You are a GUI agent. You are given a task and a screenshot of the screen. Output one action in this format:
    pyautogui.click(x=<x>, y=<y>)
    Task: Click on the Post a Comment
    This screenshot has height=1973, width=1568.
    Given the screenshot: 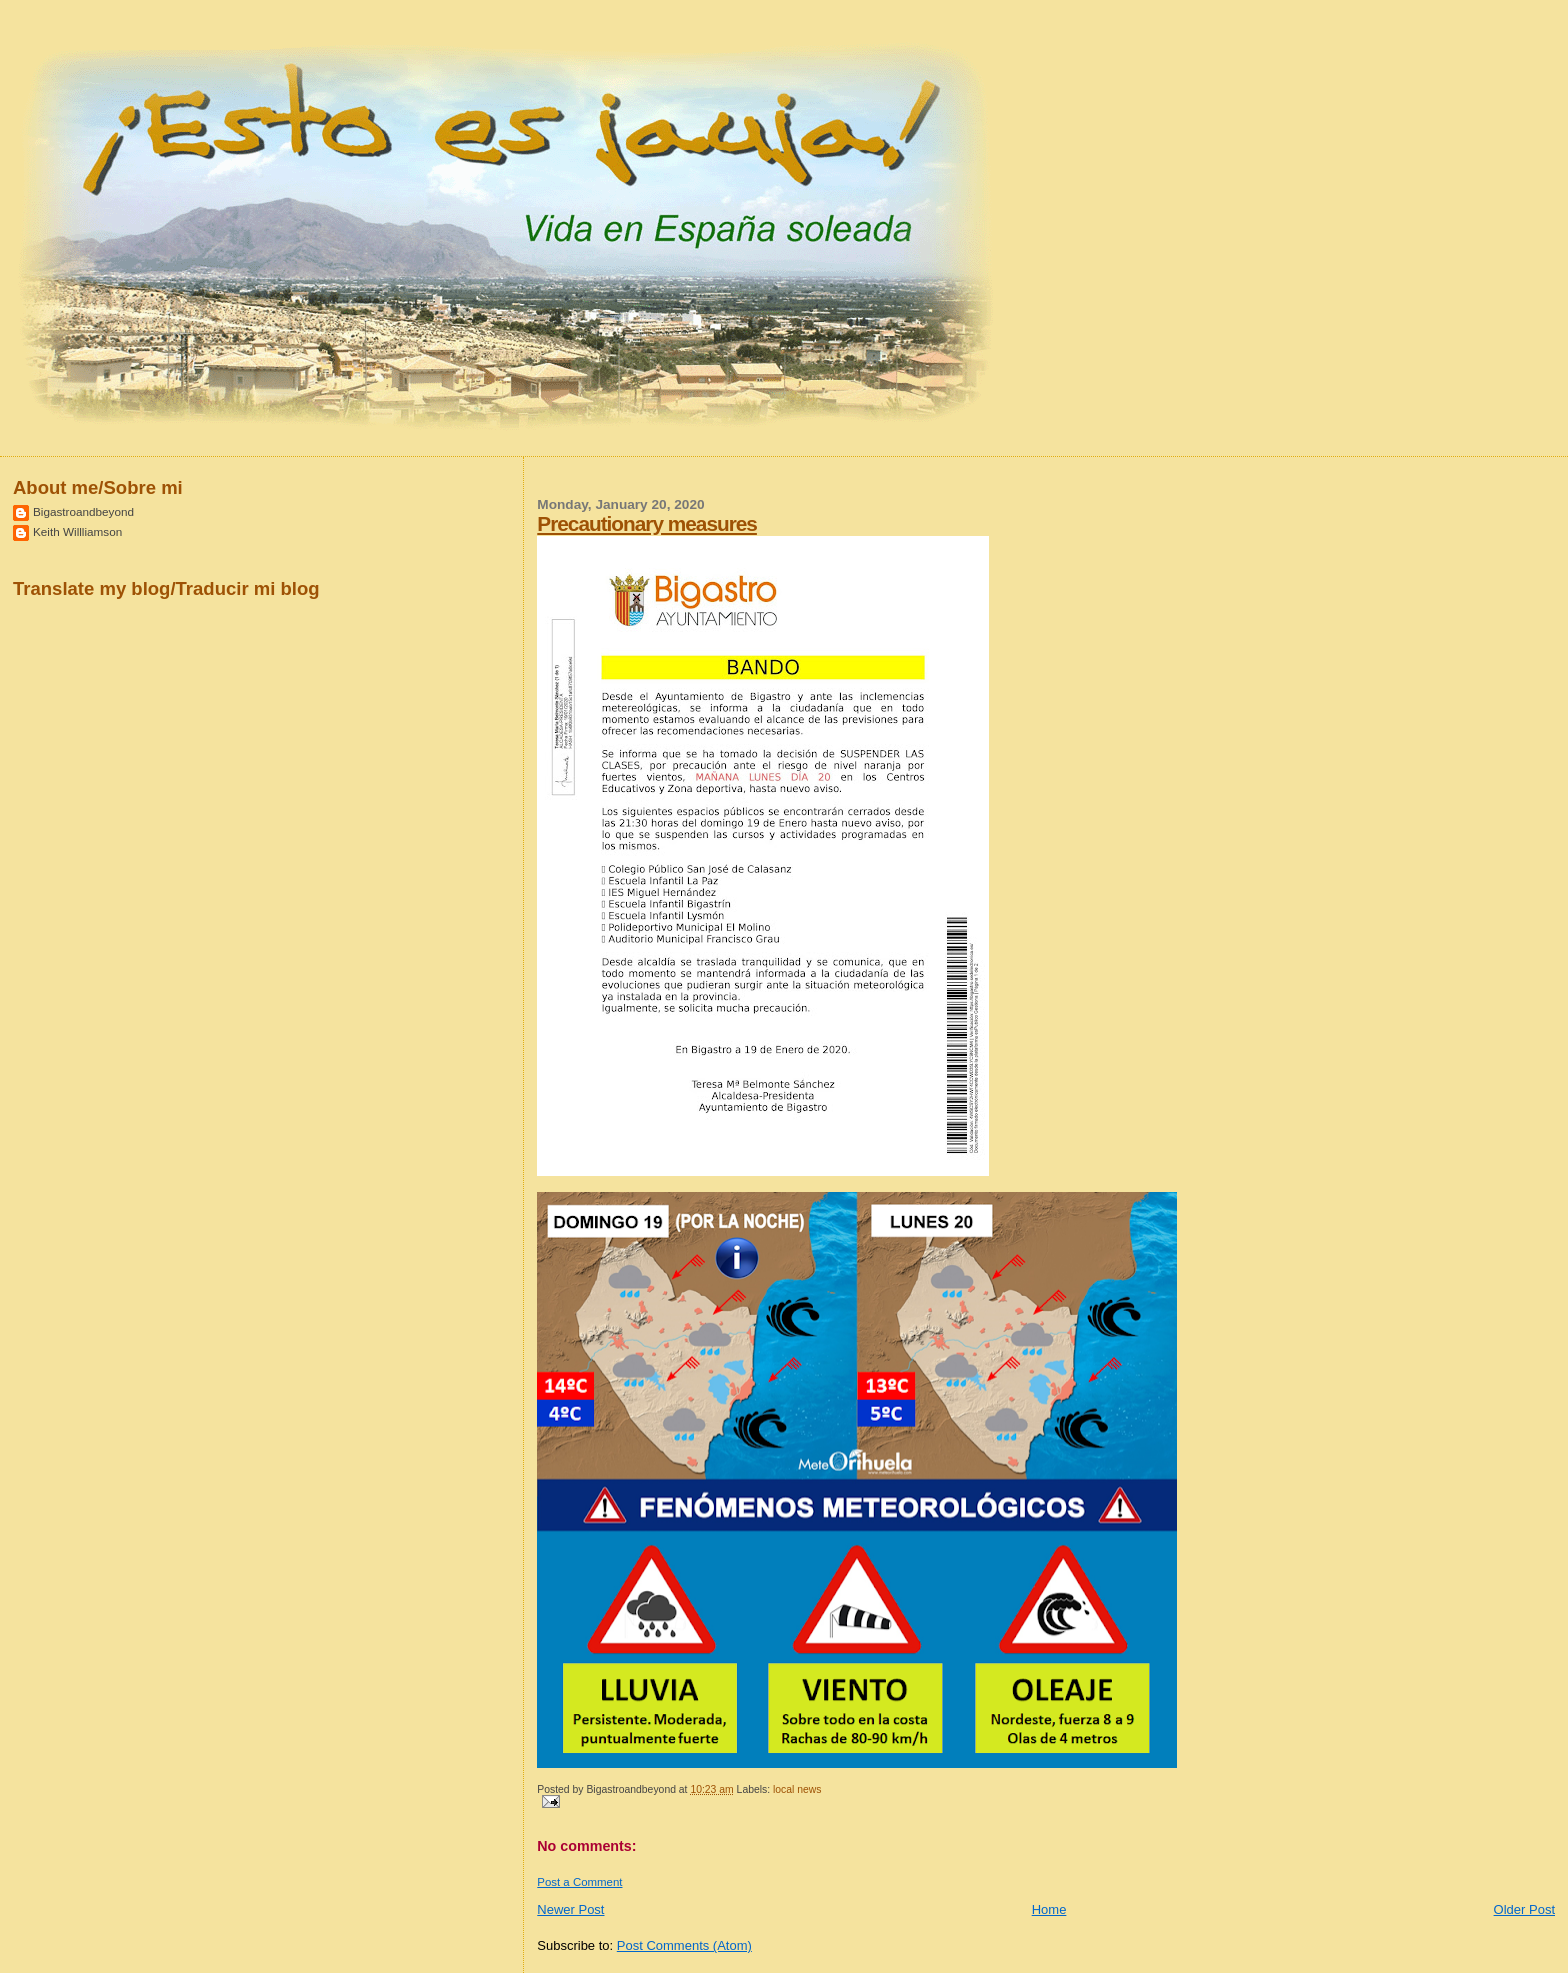 What is the action you would take?
    pyautogui.click(x=579, y=1882)
    